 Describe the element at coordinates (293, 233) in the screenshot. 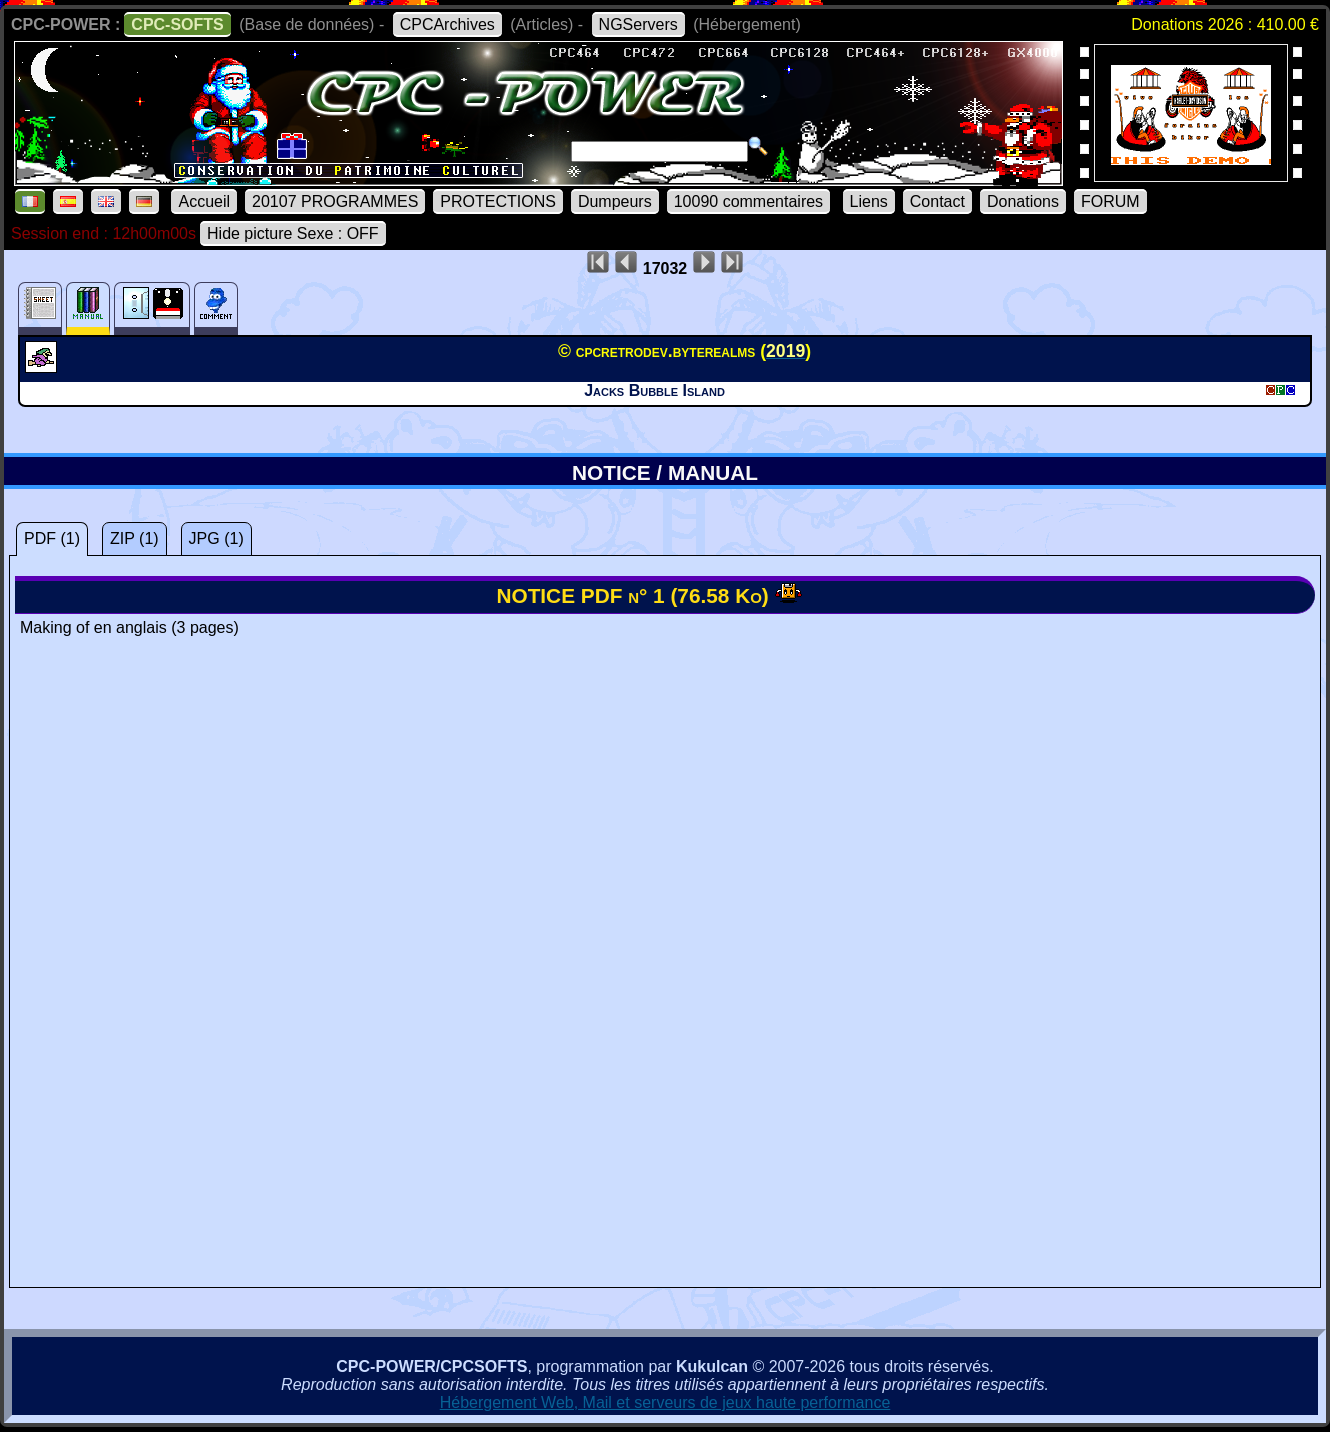

I see `Hide picture Sexe : OFF` at that location.